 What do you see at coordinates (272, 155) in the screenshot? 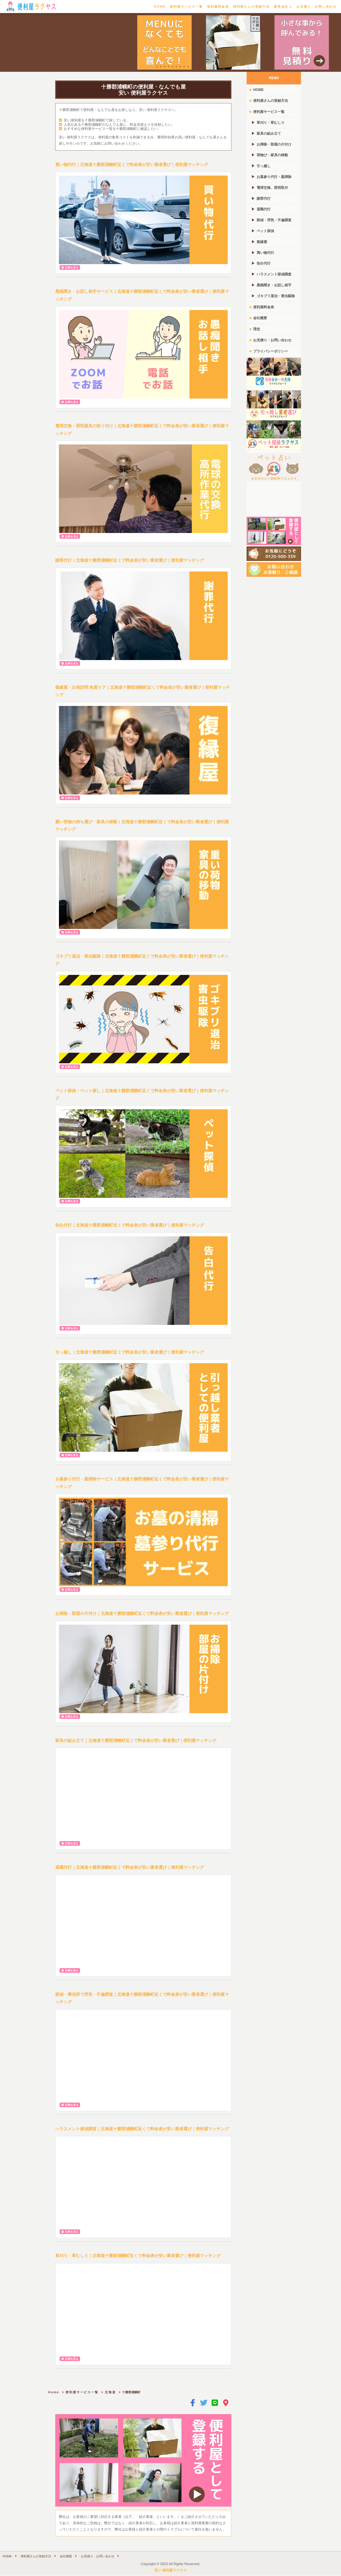
I see `荷物び・家具の移動` at bounding box center [272, 155].